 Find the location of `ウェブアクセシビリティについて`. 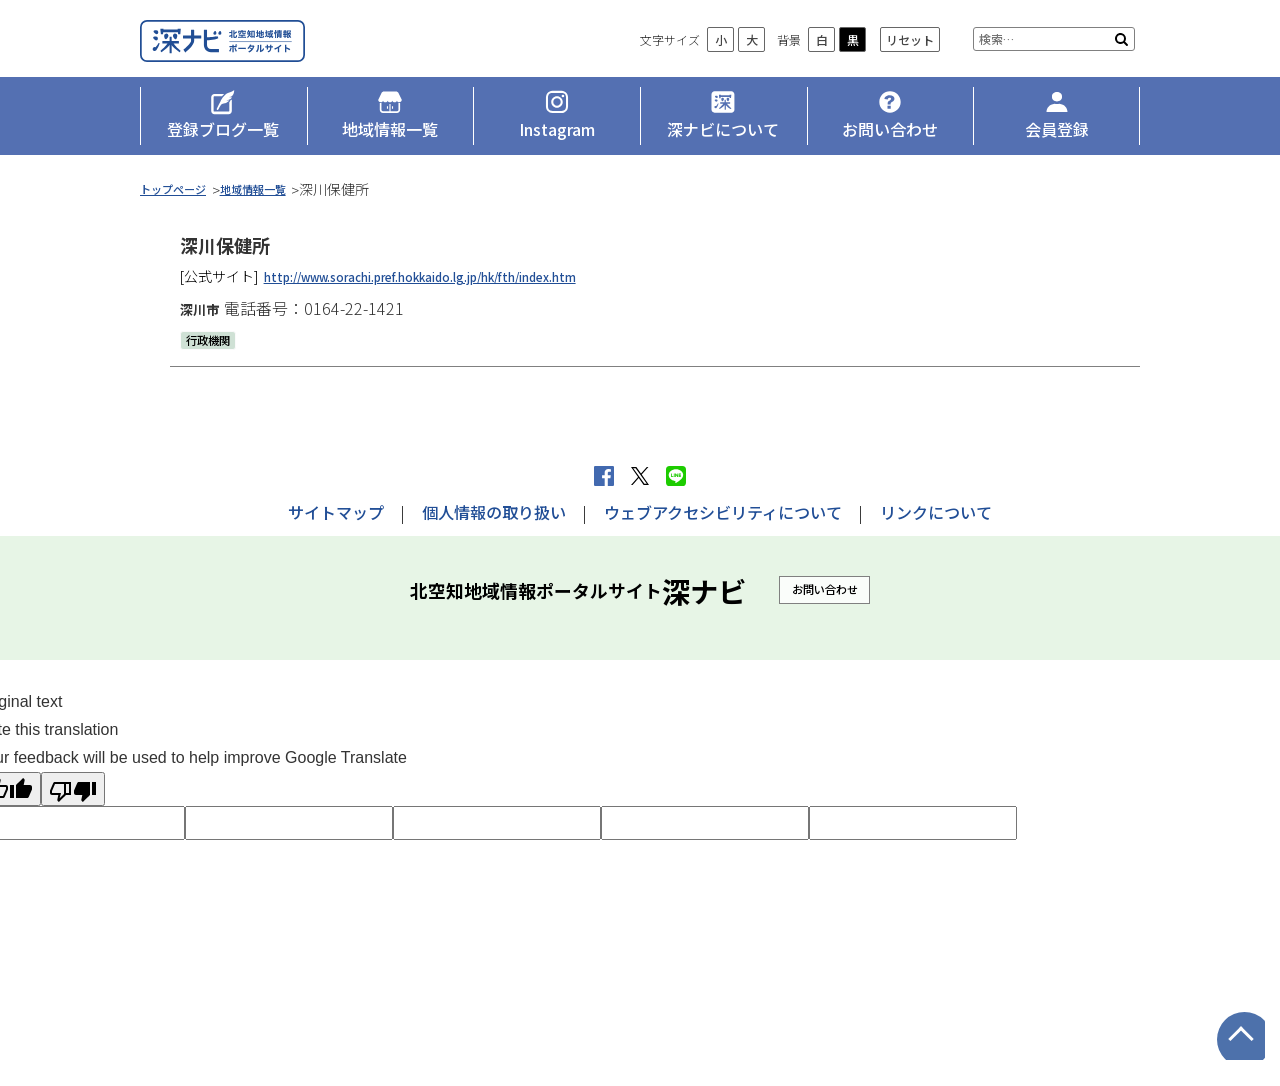

ウェブアクセシビリティについて is located at coordinates (723, 512).